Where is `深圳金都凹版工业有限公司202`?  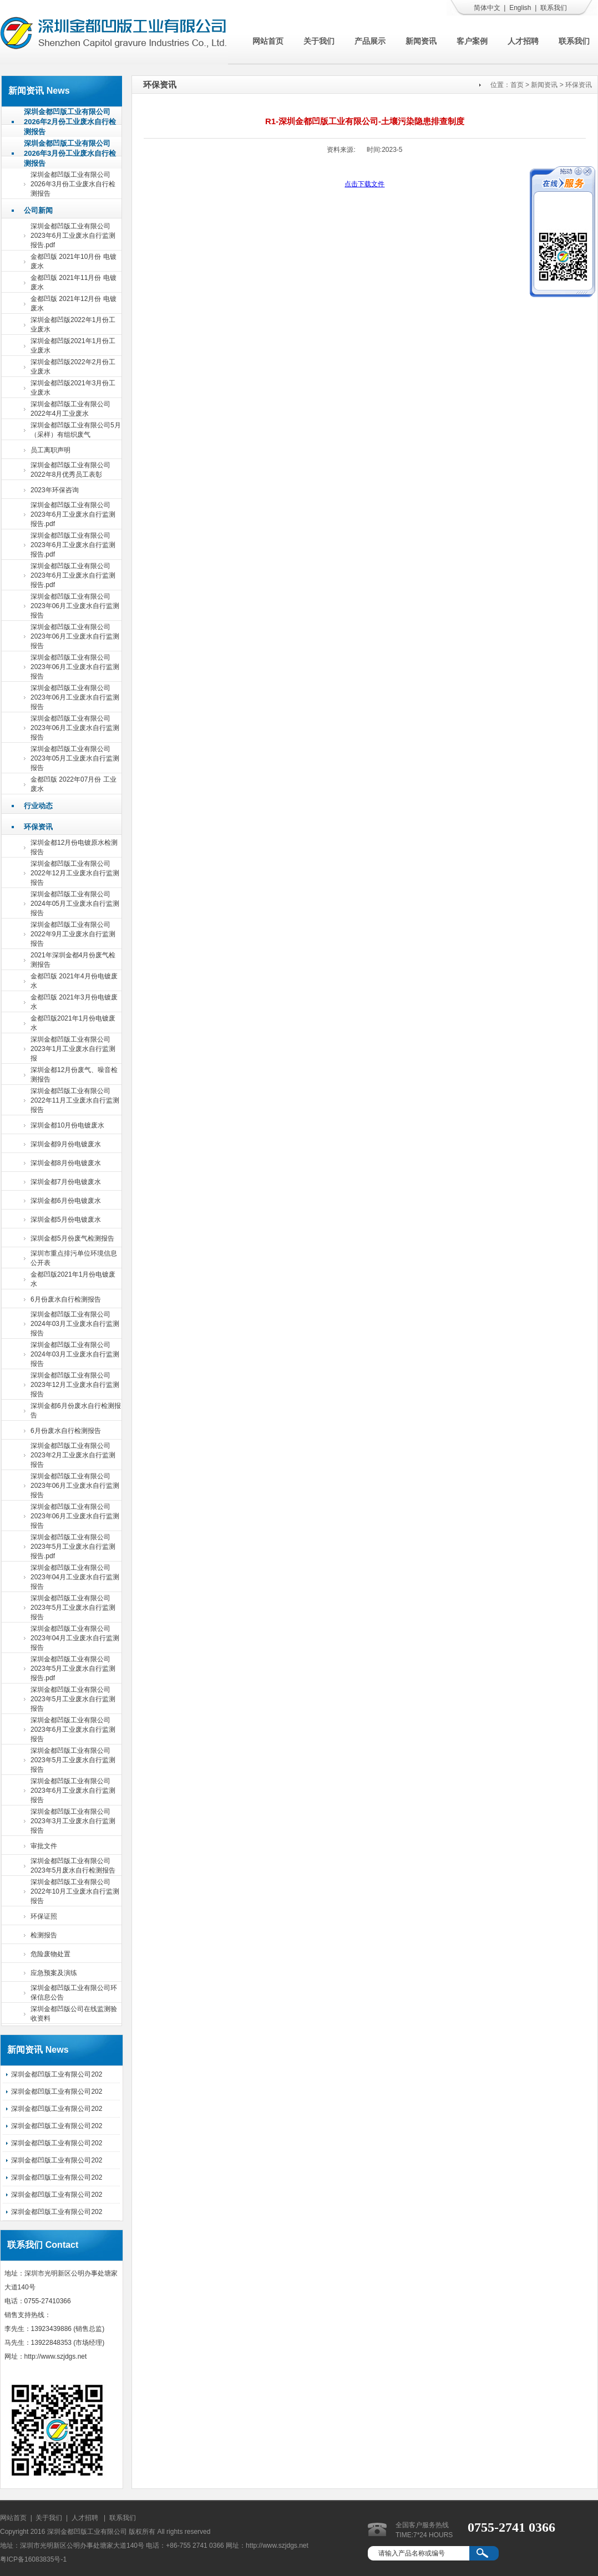
深圳金都凹版工业有限公司202 is located at coordinates (56, 2074).